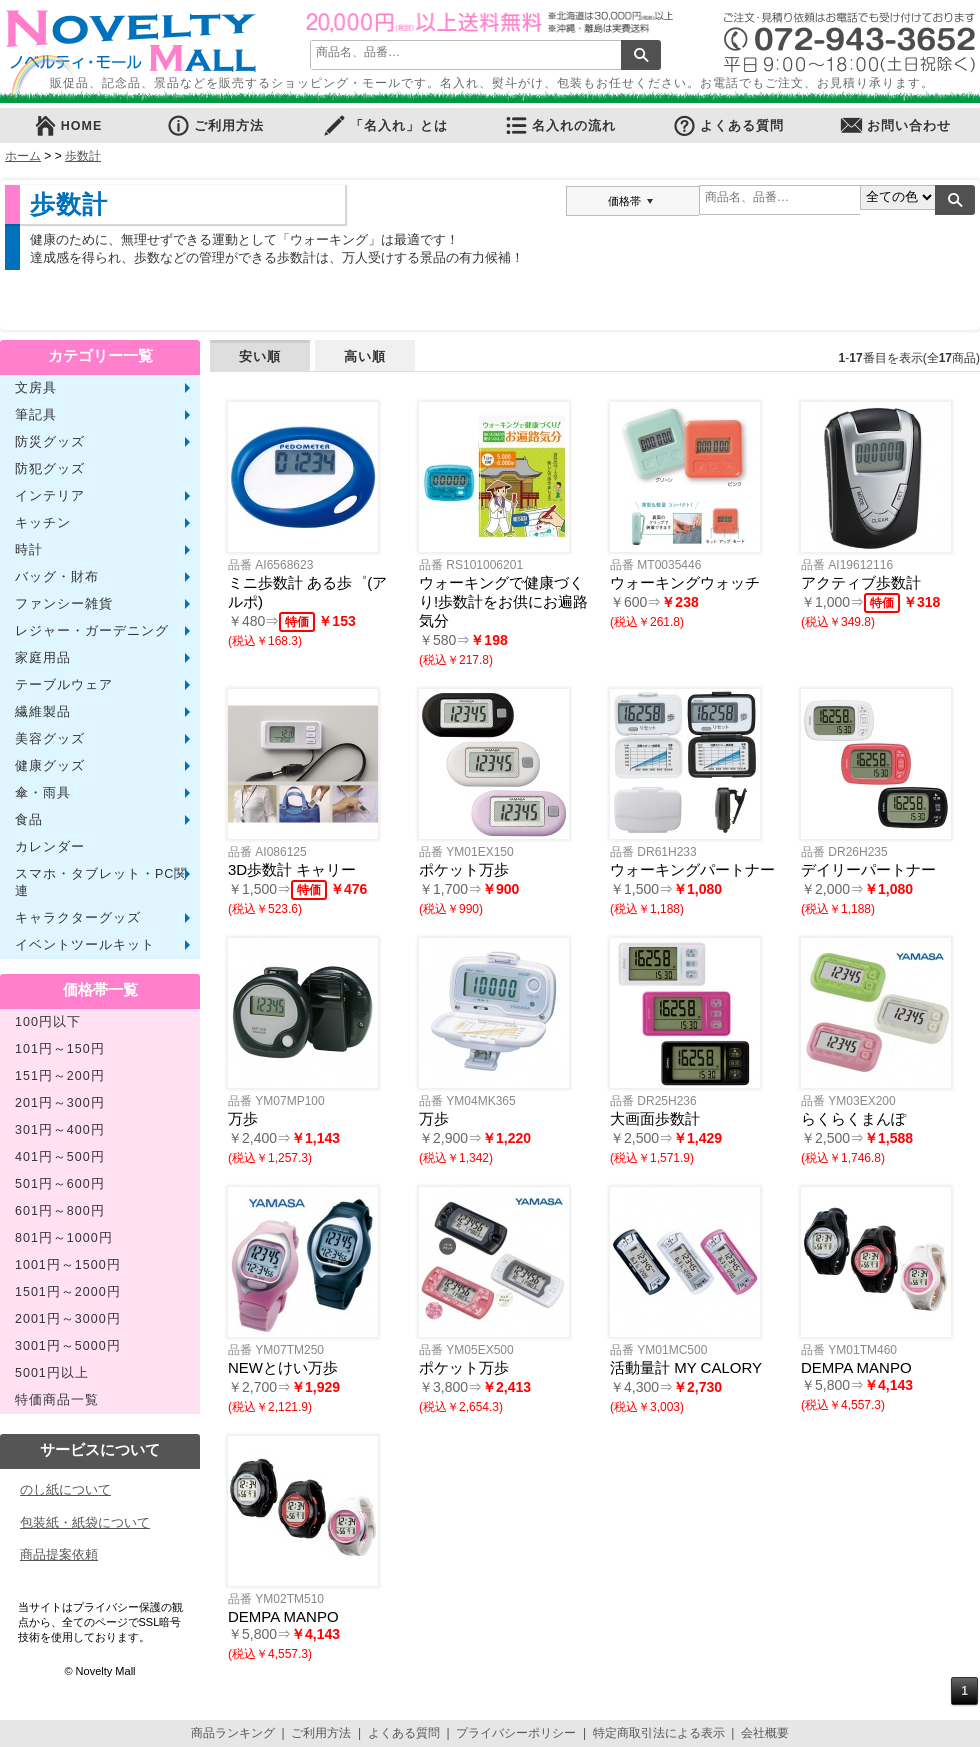  What do you see at coordinates (64, 1238) in the screenshot?
I see `801円～1000円` at bounding box center [64, 1238].